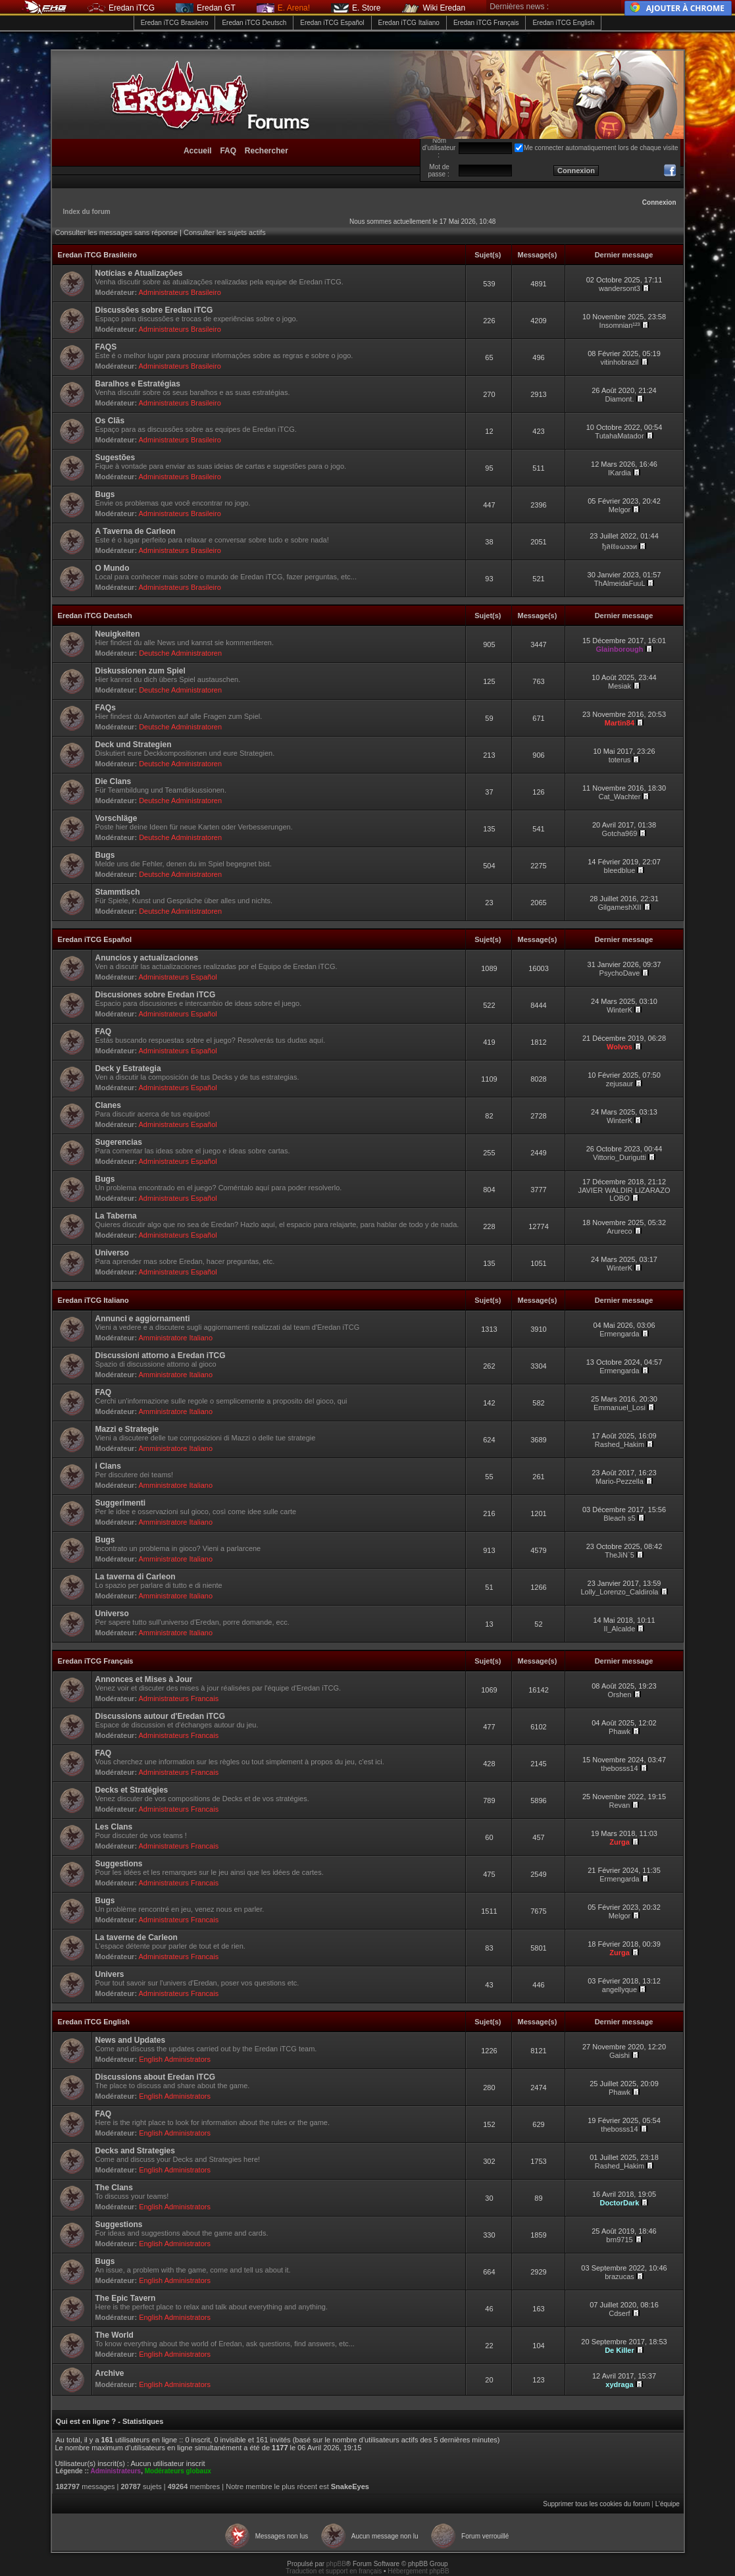 Image resolution: width=735 pixels, height=2576 pixels. Describe the element at coordinates (619, 583) in the screenshot. I see `ThAlmeidaFuuL` at that location.